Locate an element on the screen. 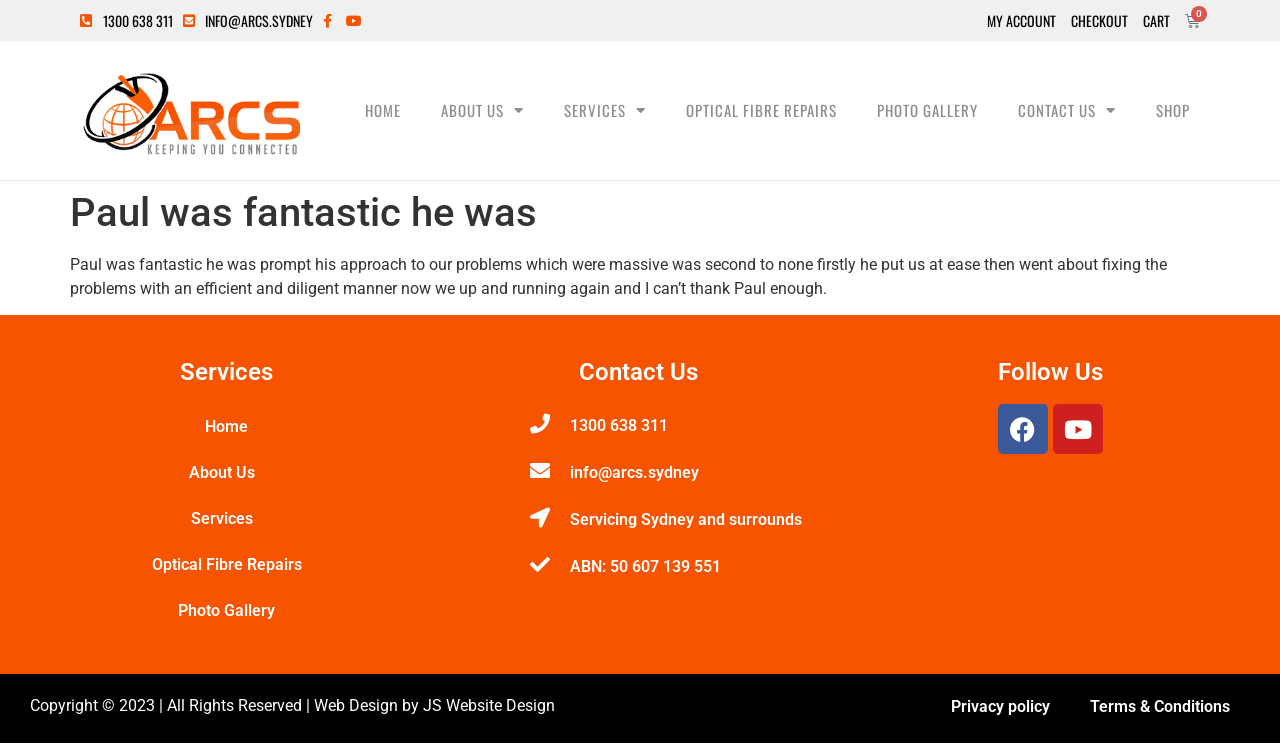  Terms & Conditions is located at coordinates (1160, 706).